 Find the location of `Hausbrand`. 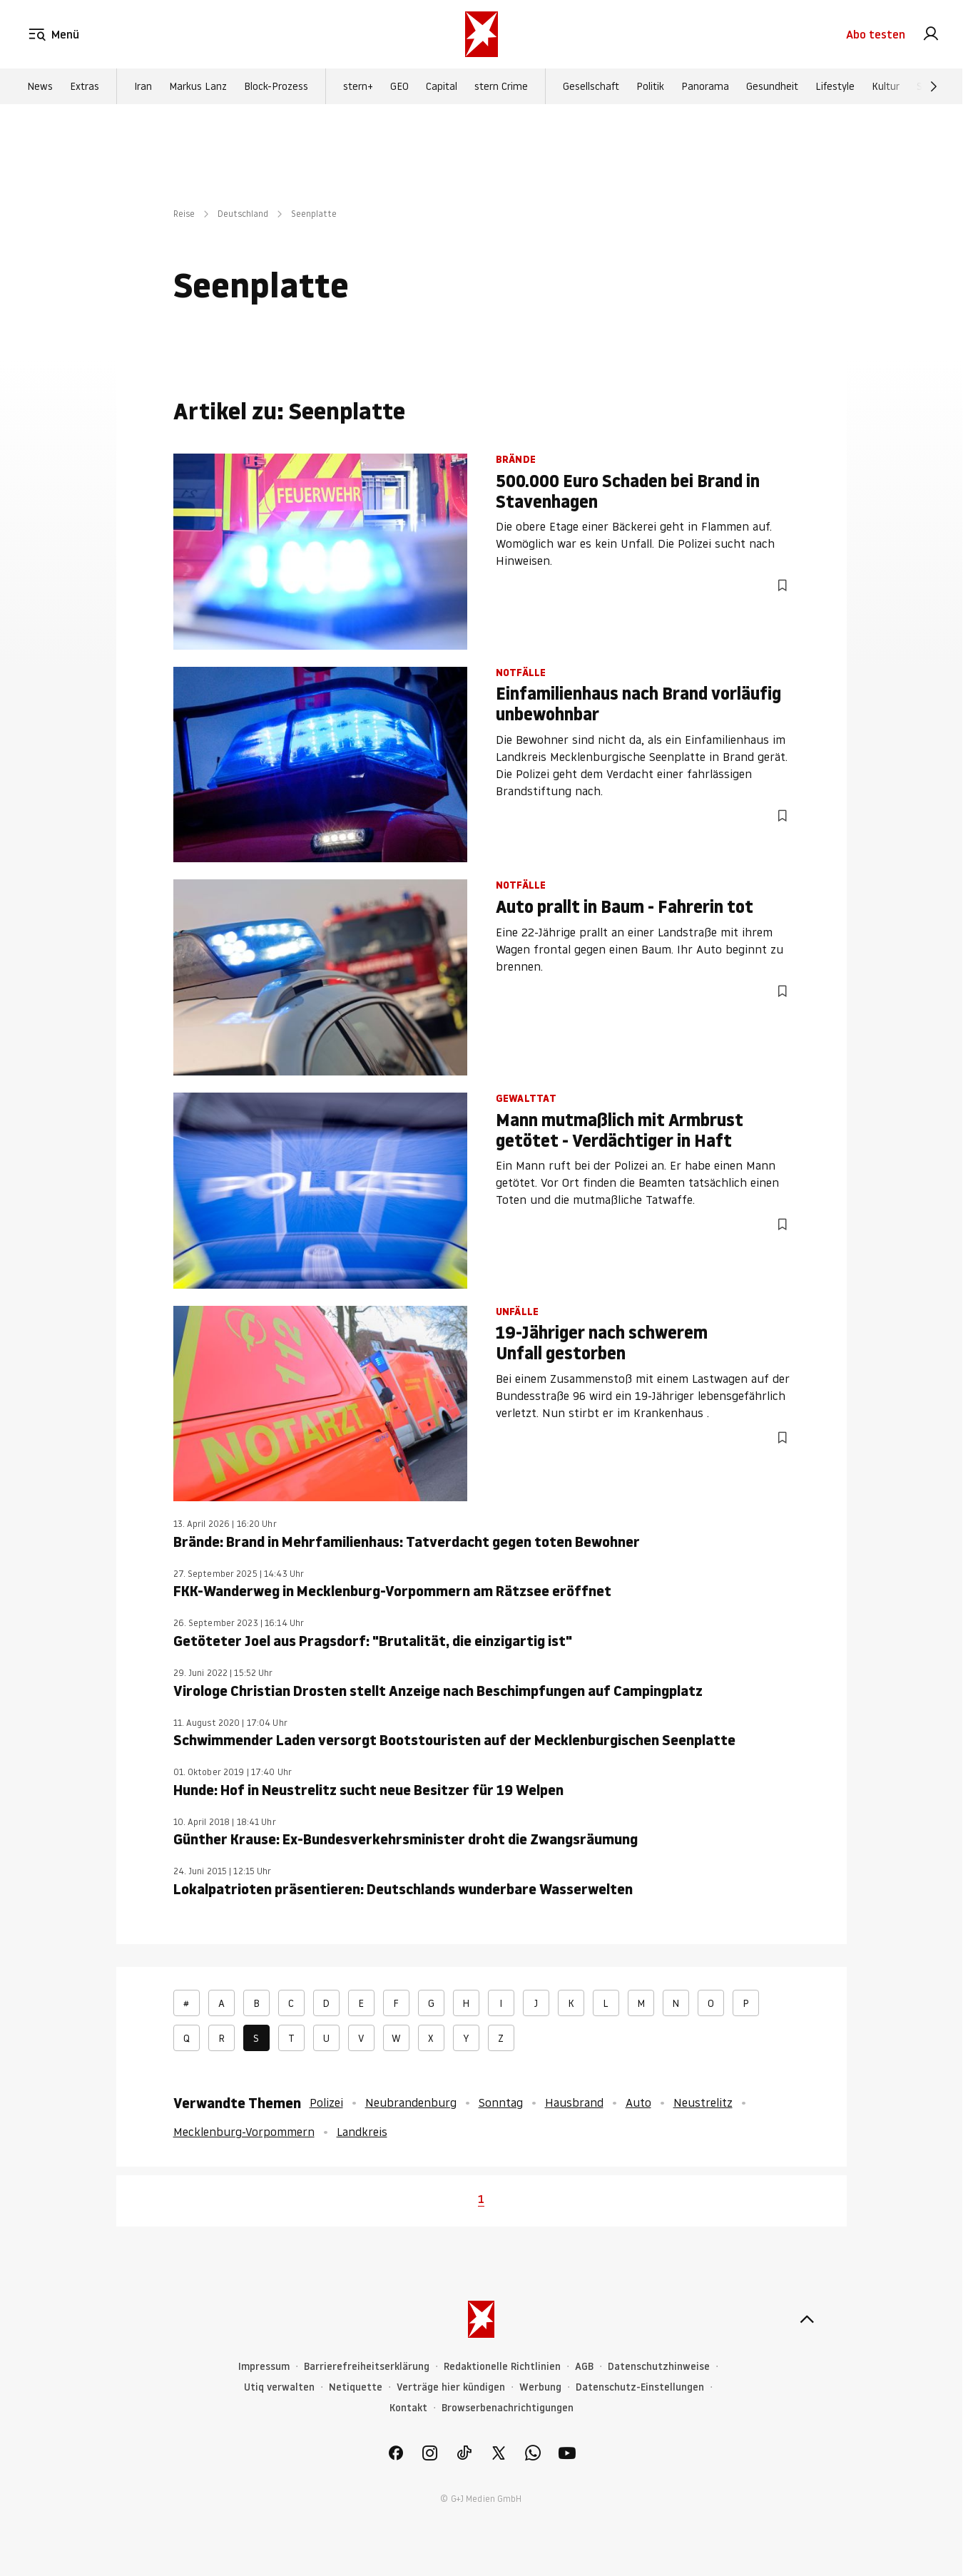

Hausbrand is located at coordinates (574, 2102).